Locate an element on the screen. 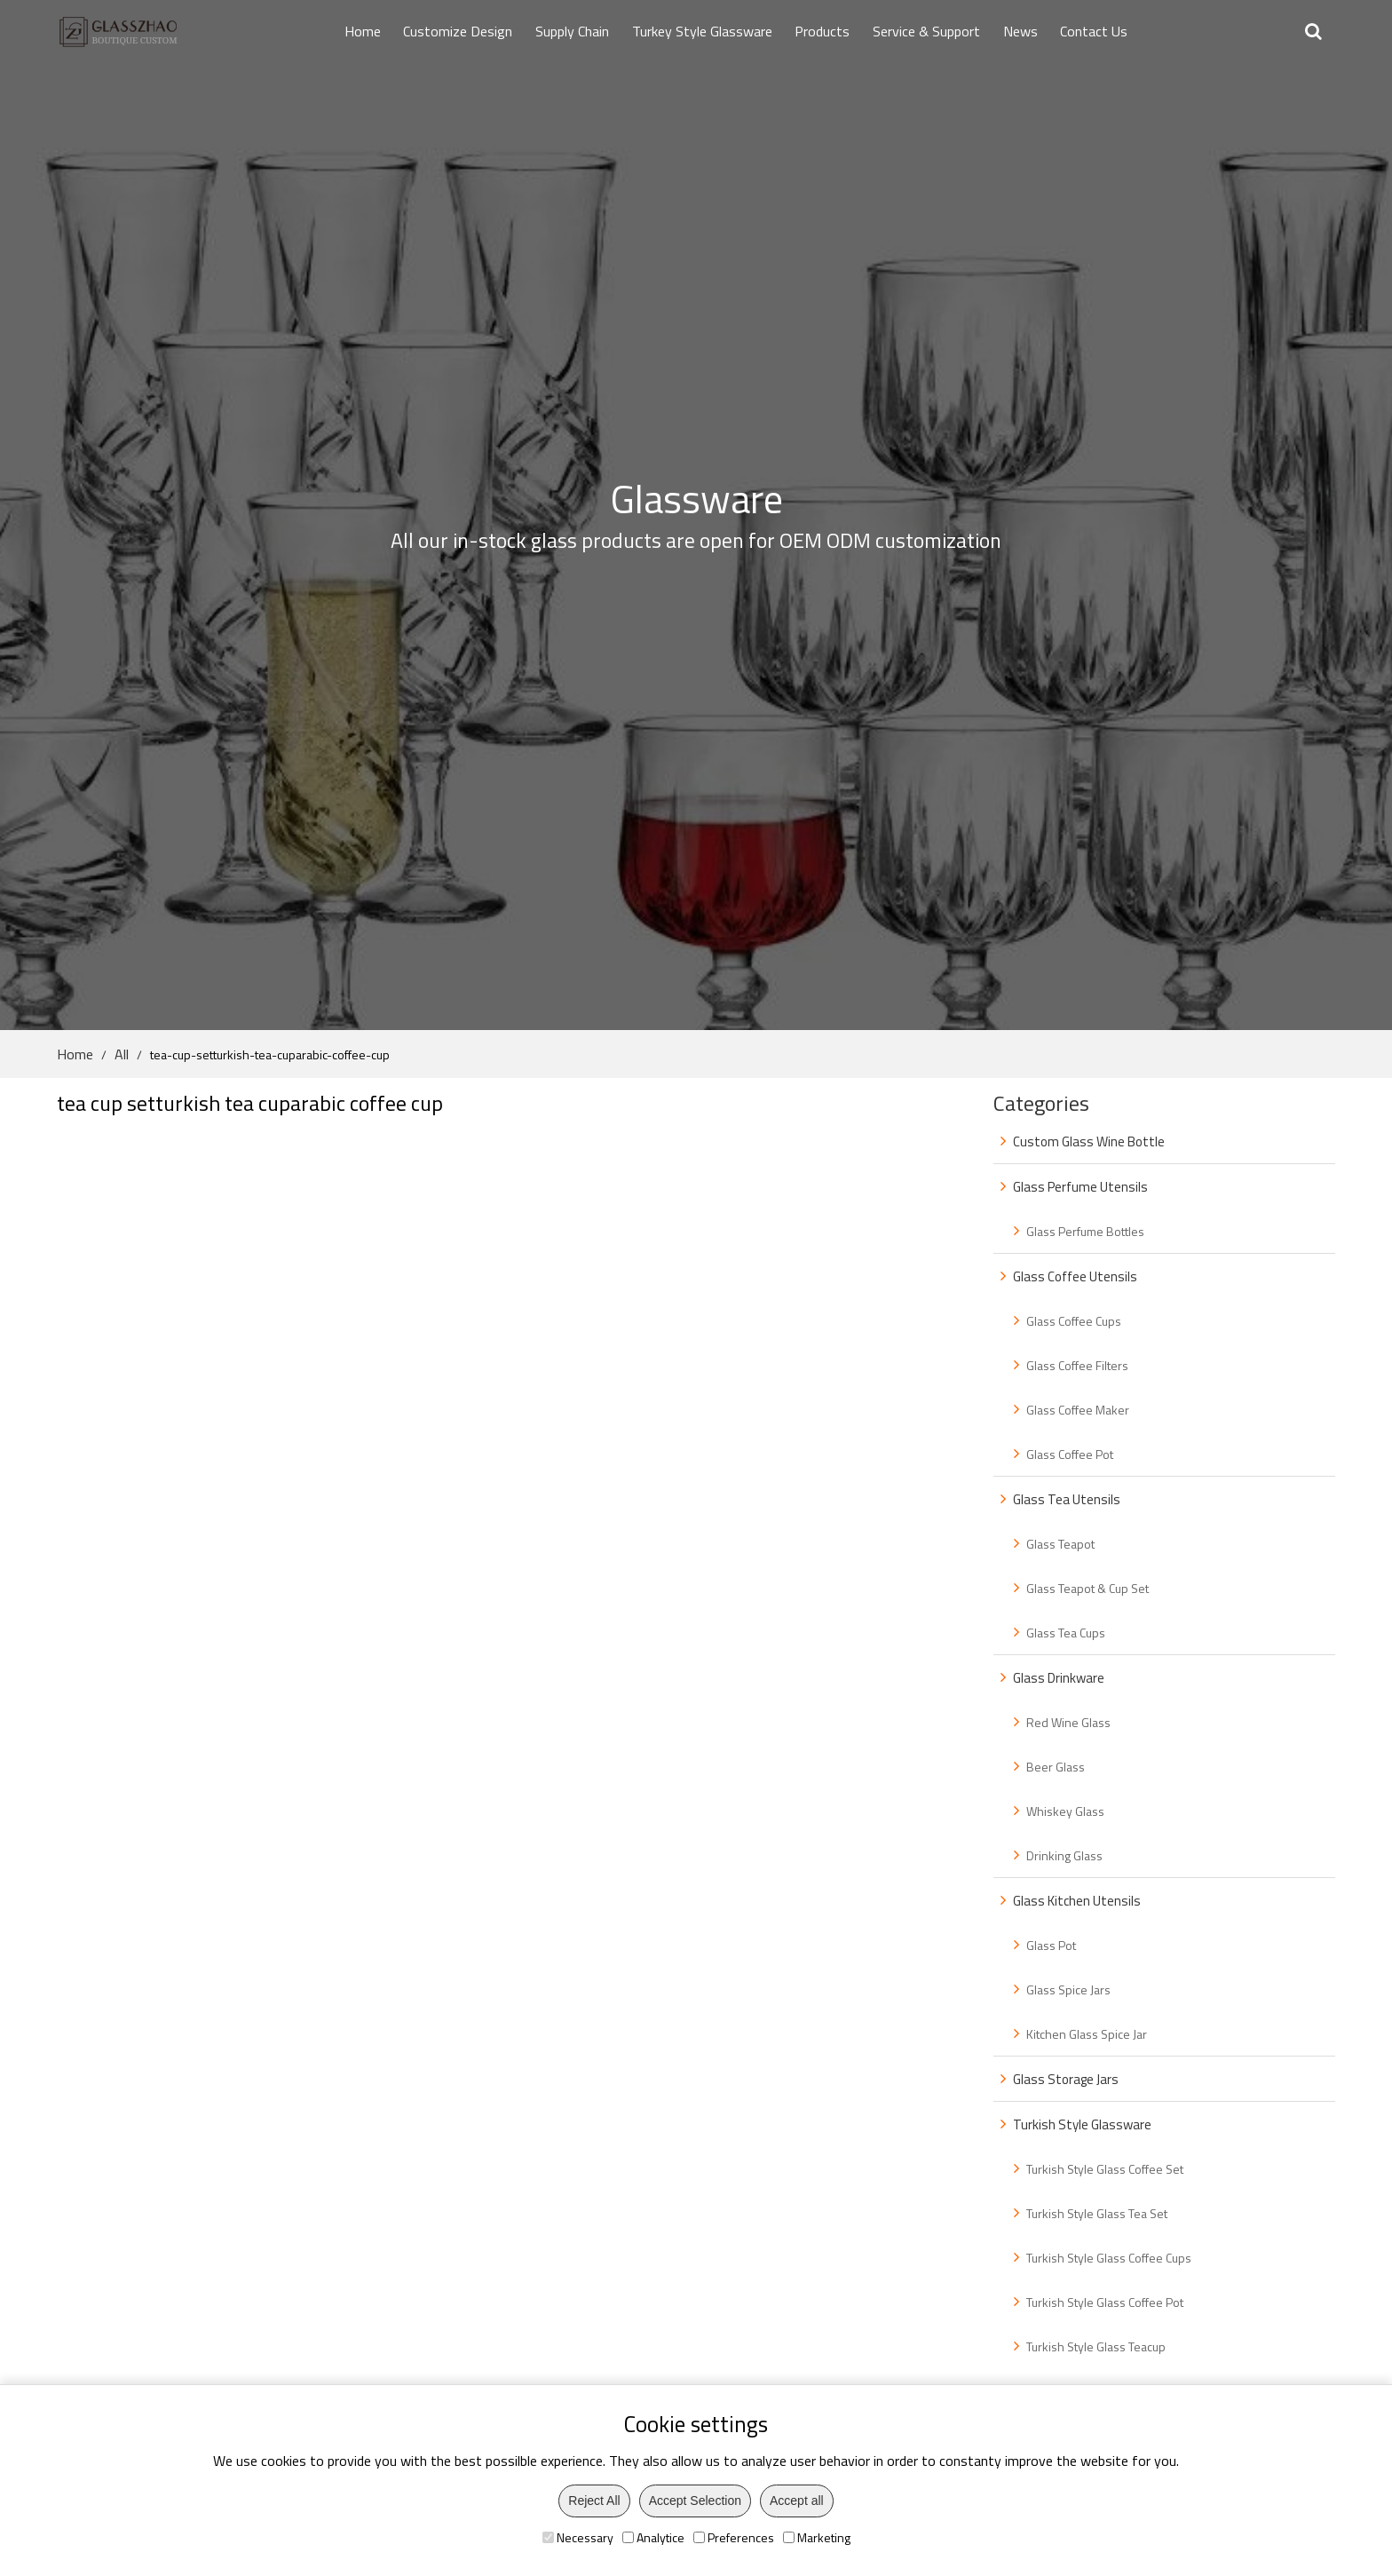 The image size is (1392, 2576). Turkish Style Glass Tea Set is located at coordinates (1096, 2213).